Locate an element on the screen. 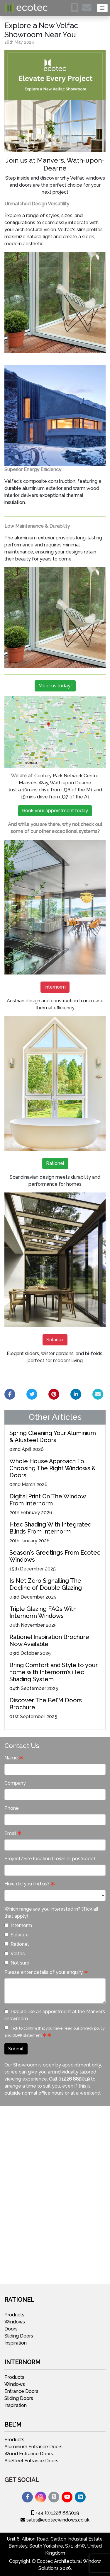 This screenshot has width=110, height=2576. Doors is located at coordinates (11, 2329).